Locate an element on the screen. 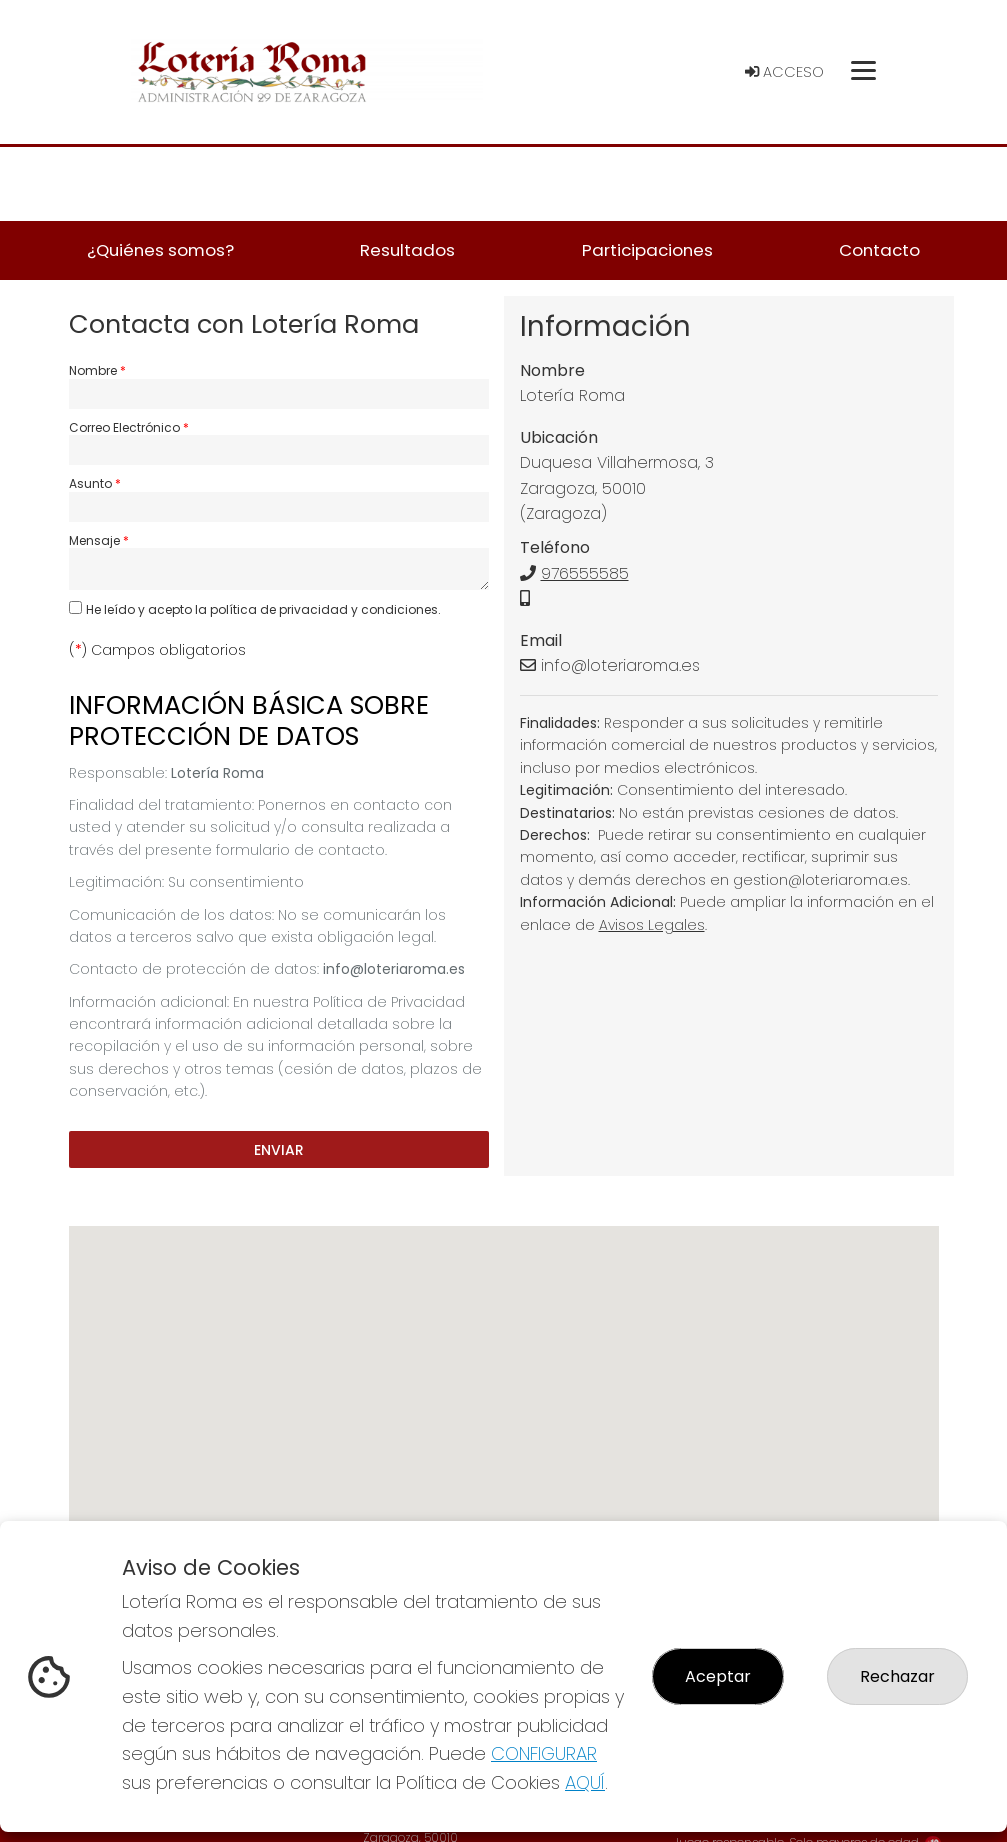 Image resolution: width=1007 pixels, height=1842 pixels. Aceptar is located at coordinates (718, 1676).